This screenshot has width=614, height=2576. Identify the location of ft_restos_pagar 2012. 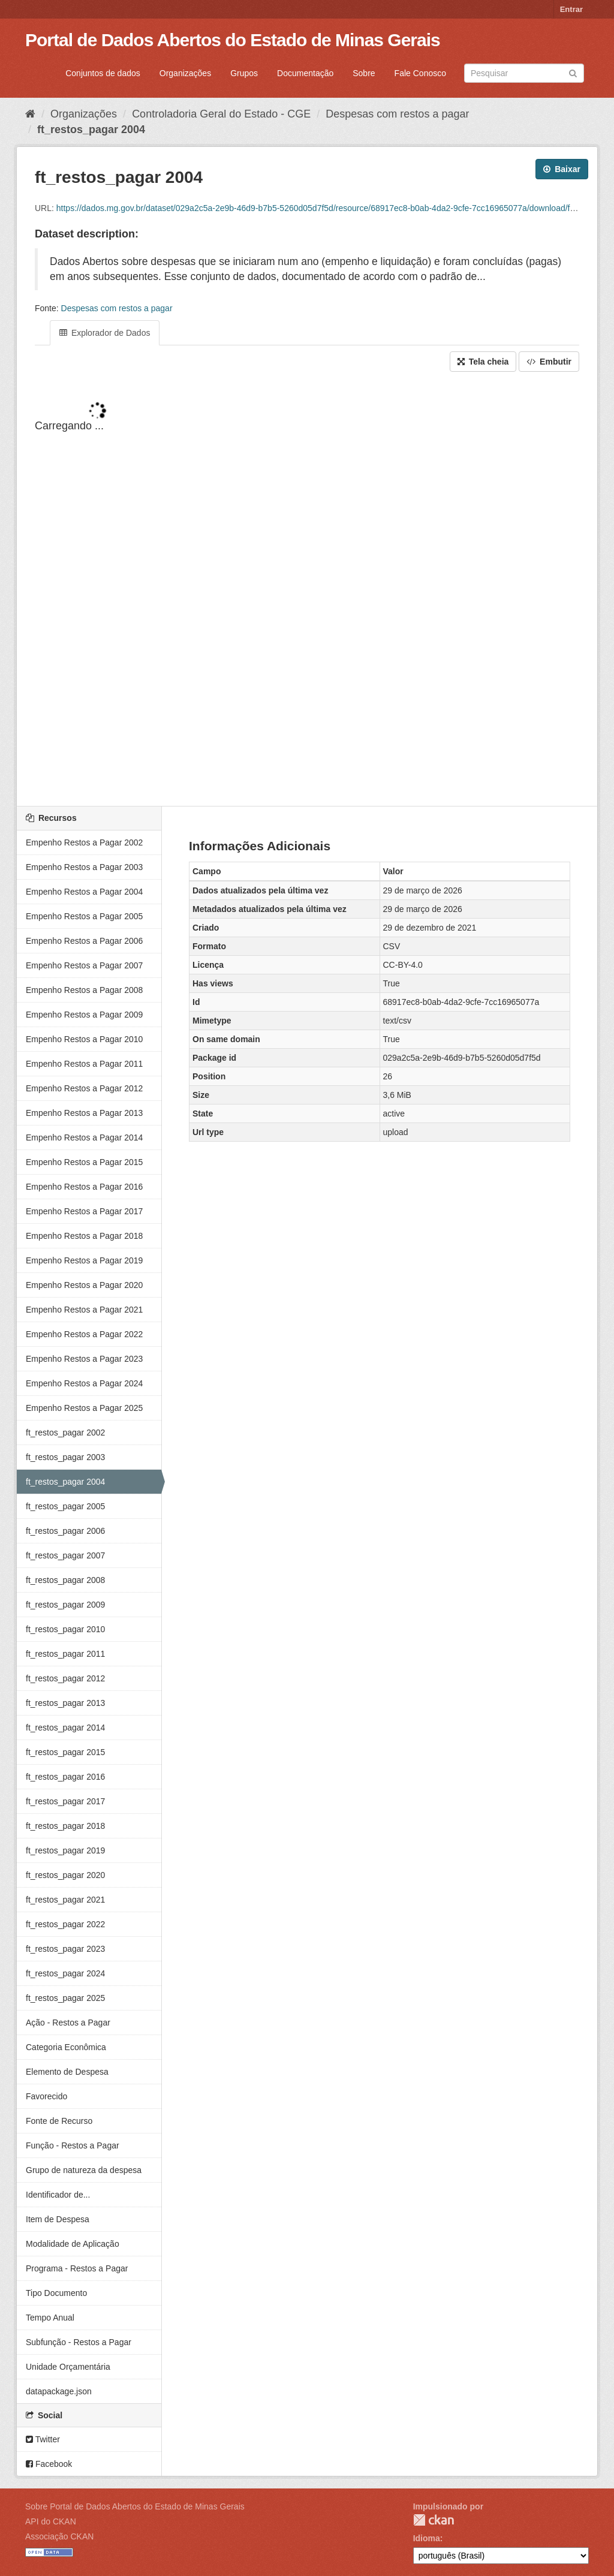
(65, 1678).